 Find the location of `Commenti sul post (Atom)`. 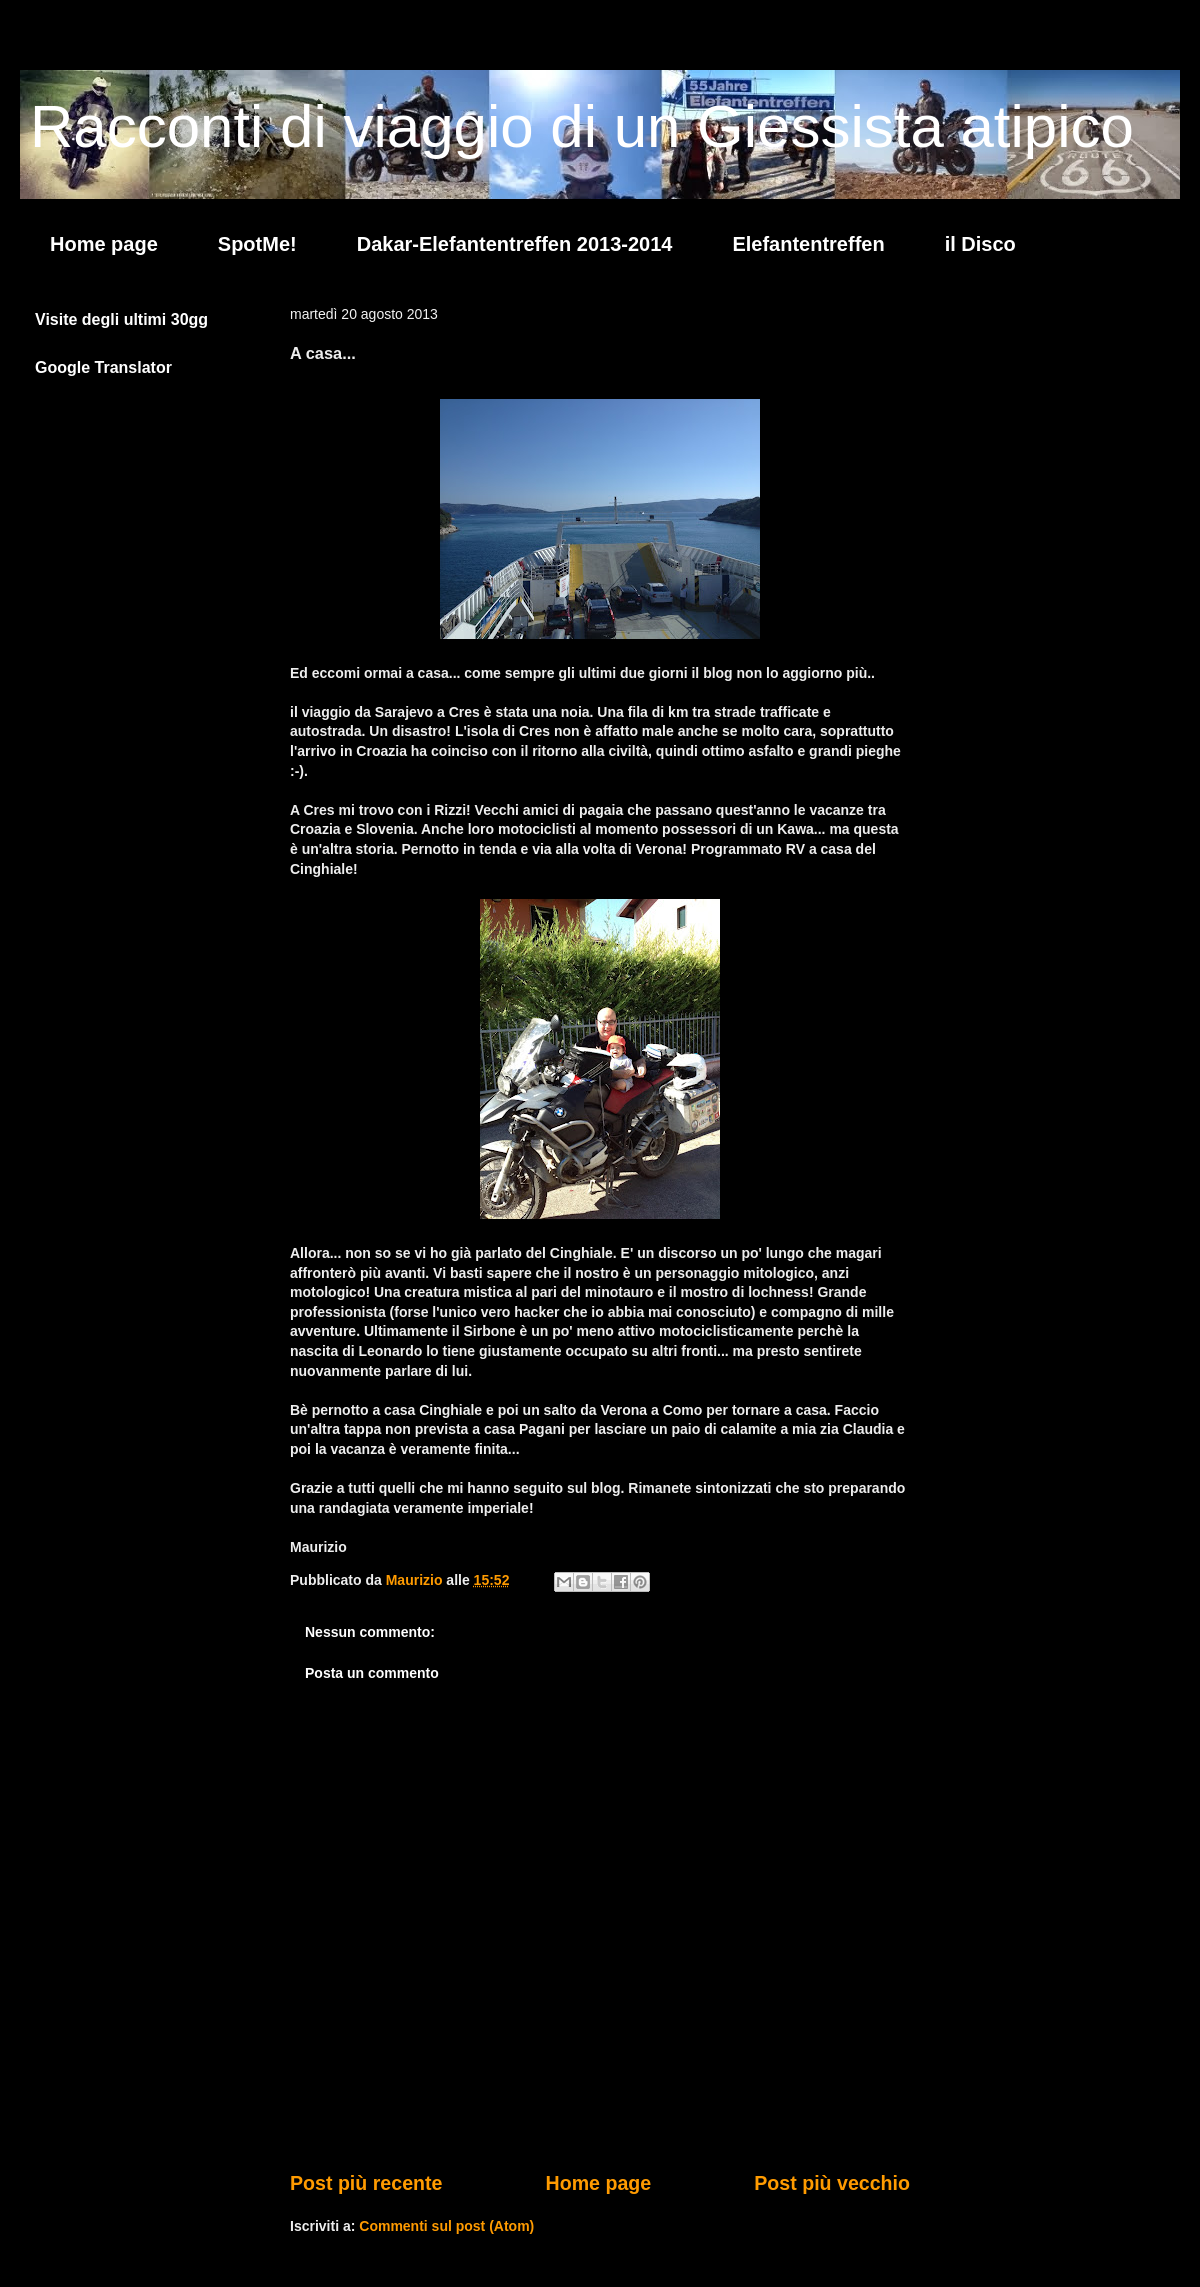

Commenti sul post (Atom) is located at coordinates (446, 2226).